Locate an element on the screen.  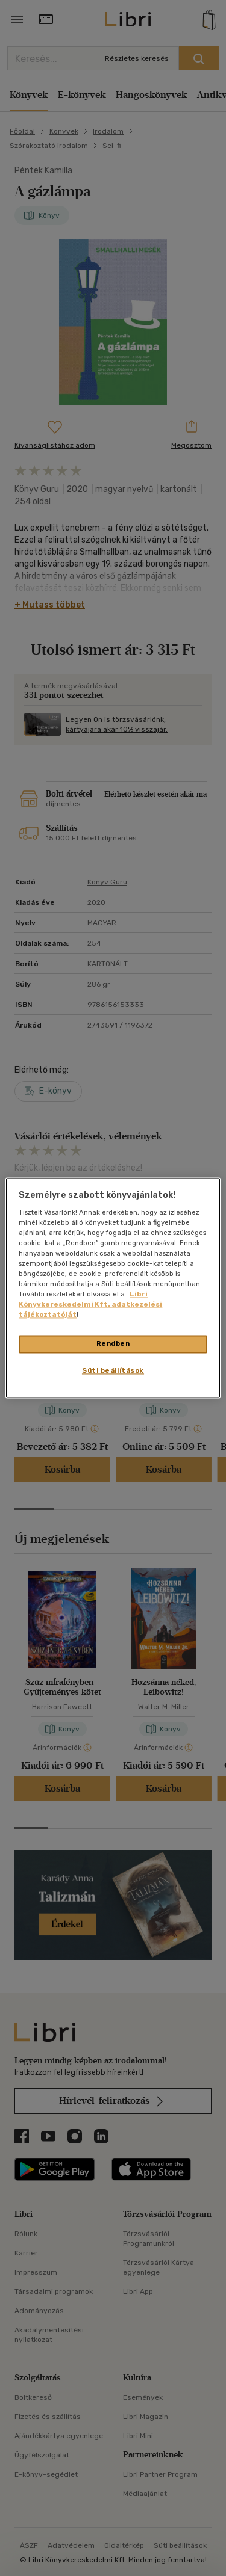
Süti beállítások is located at coordinates (113, 1371).